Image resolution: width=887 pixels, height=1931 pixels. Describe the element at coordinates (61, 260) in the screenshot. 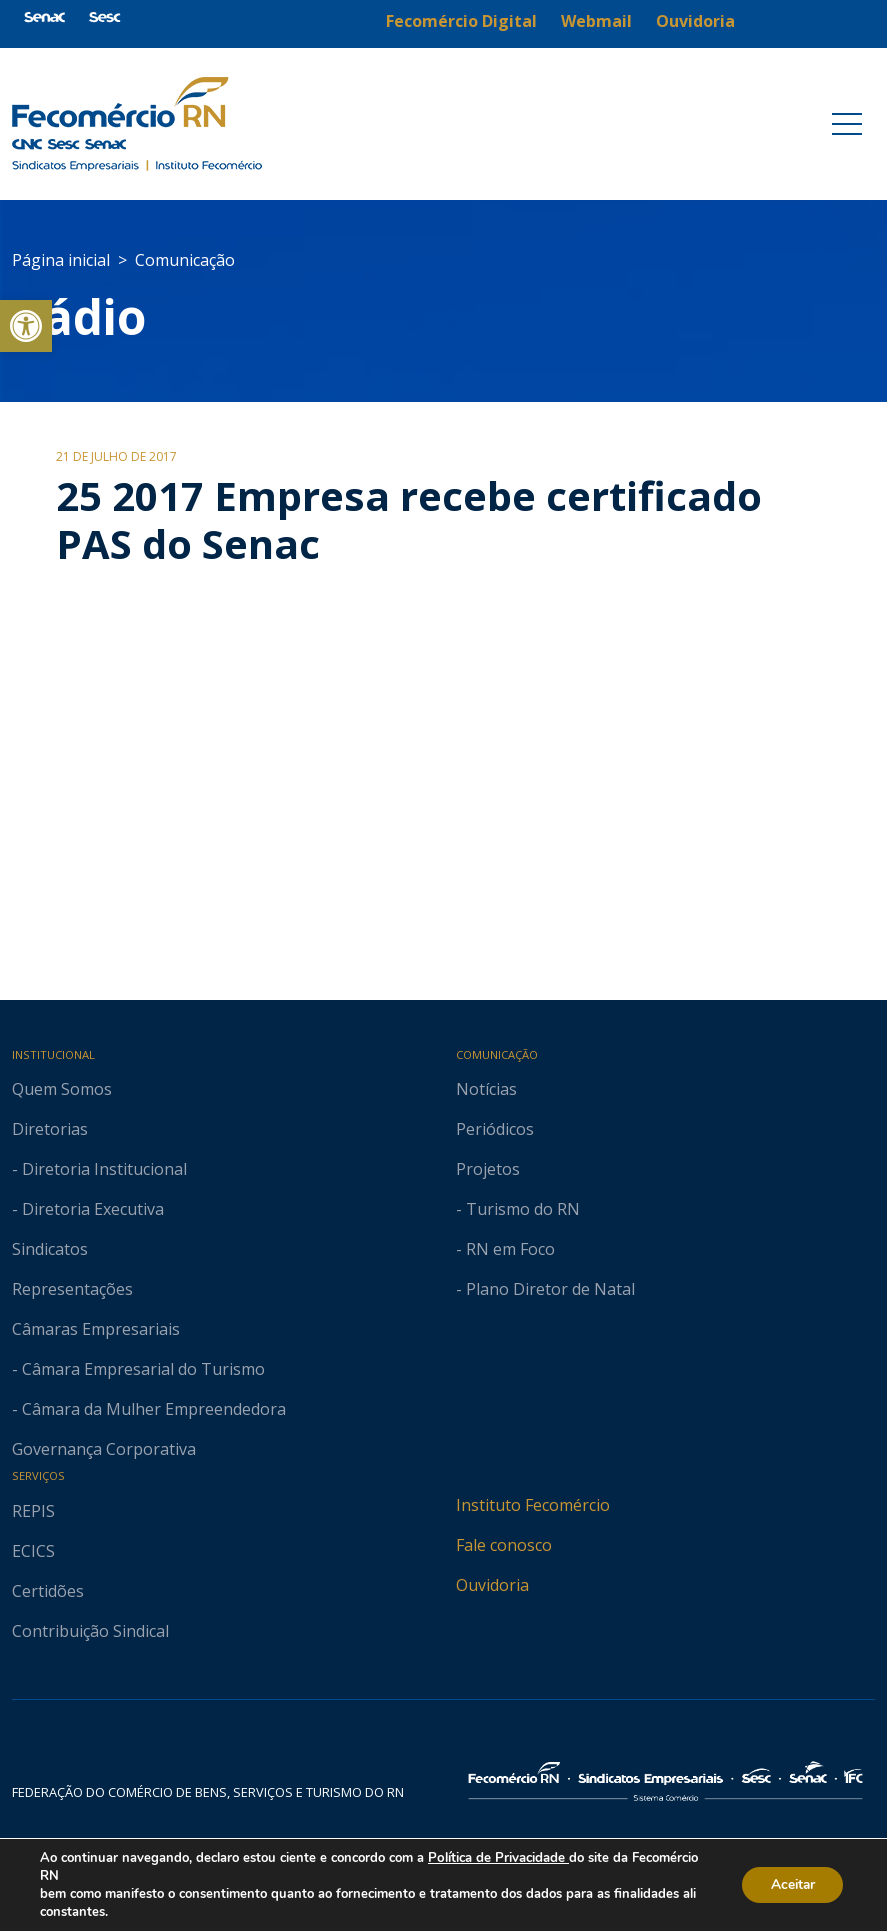

I see `Página inicial` at that location.